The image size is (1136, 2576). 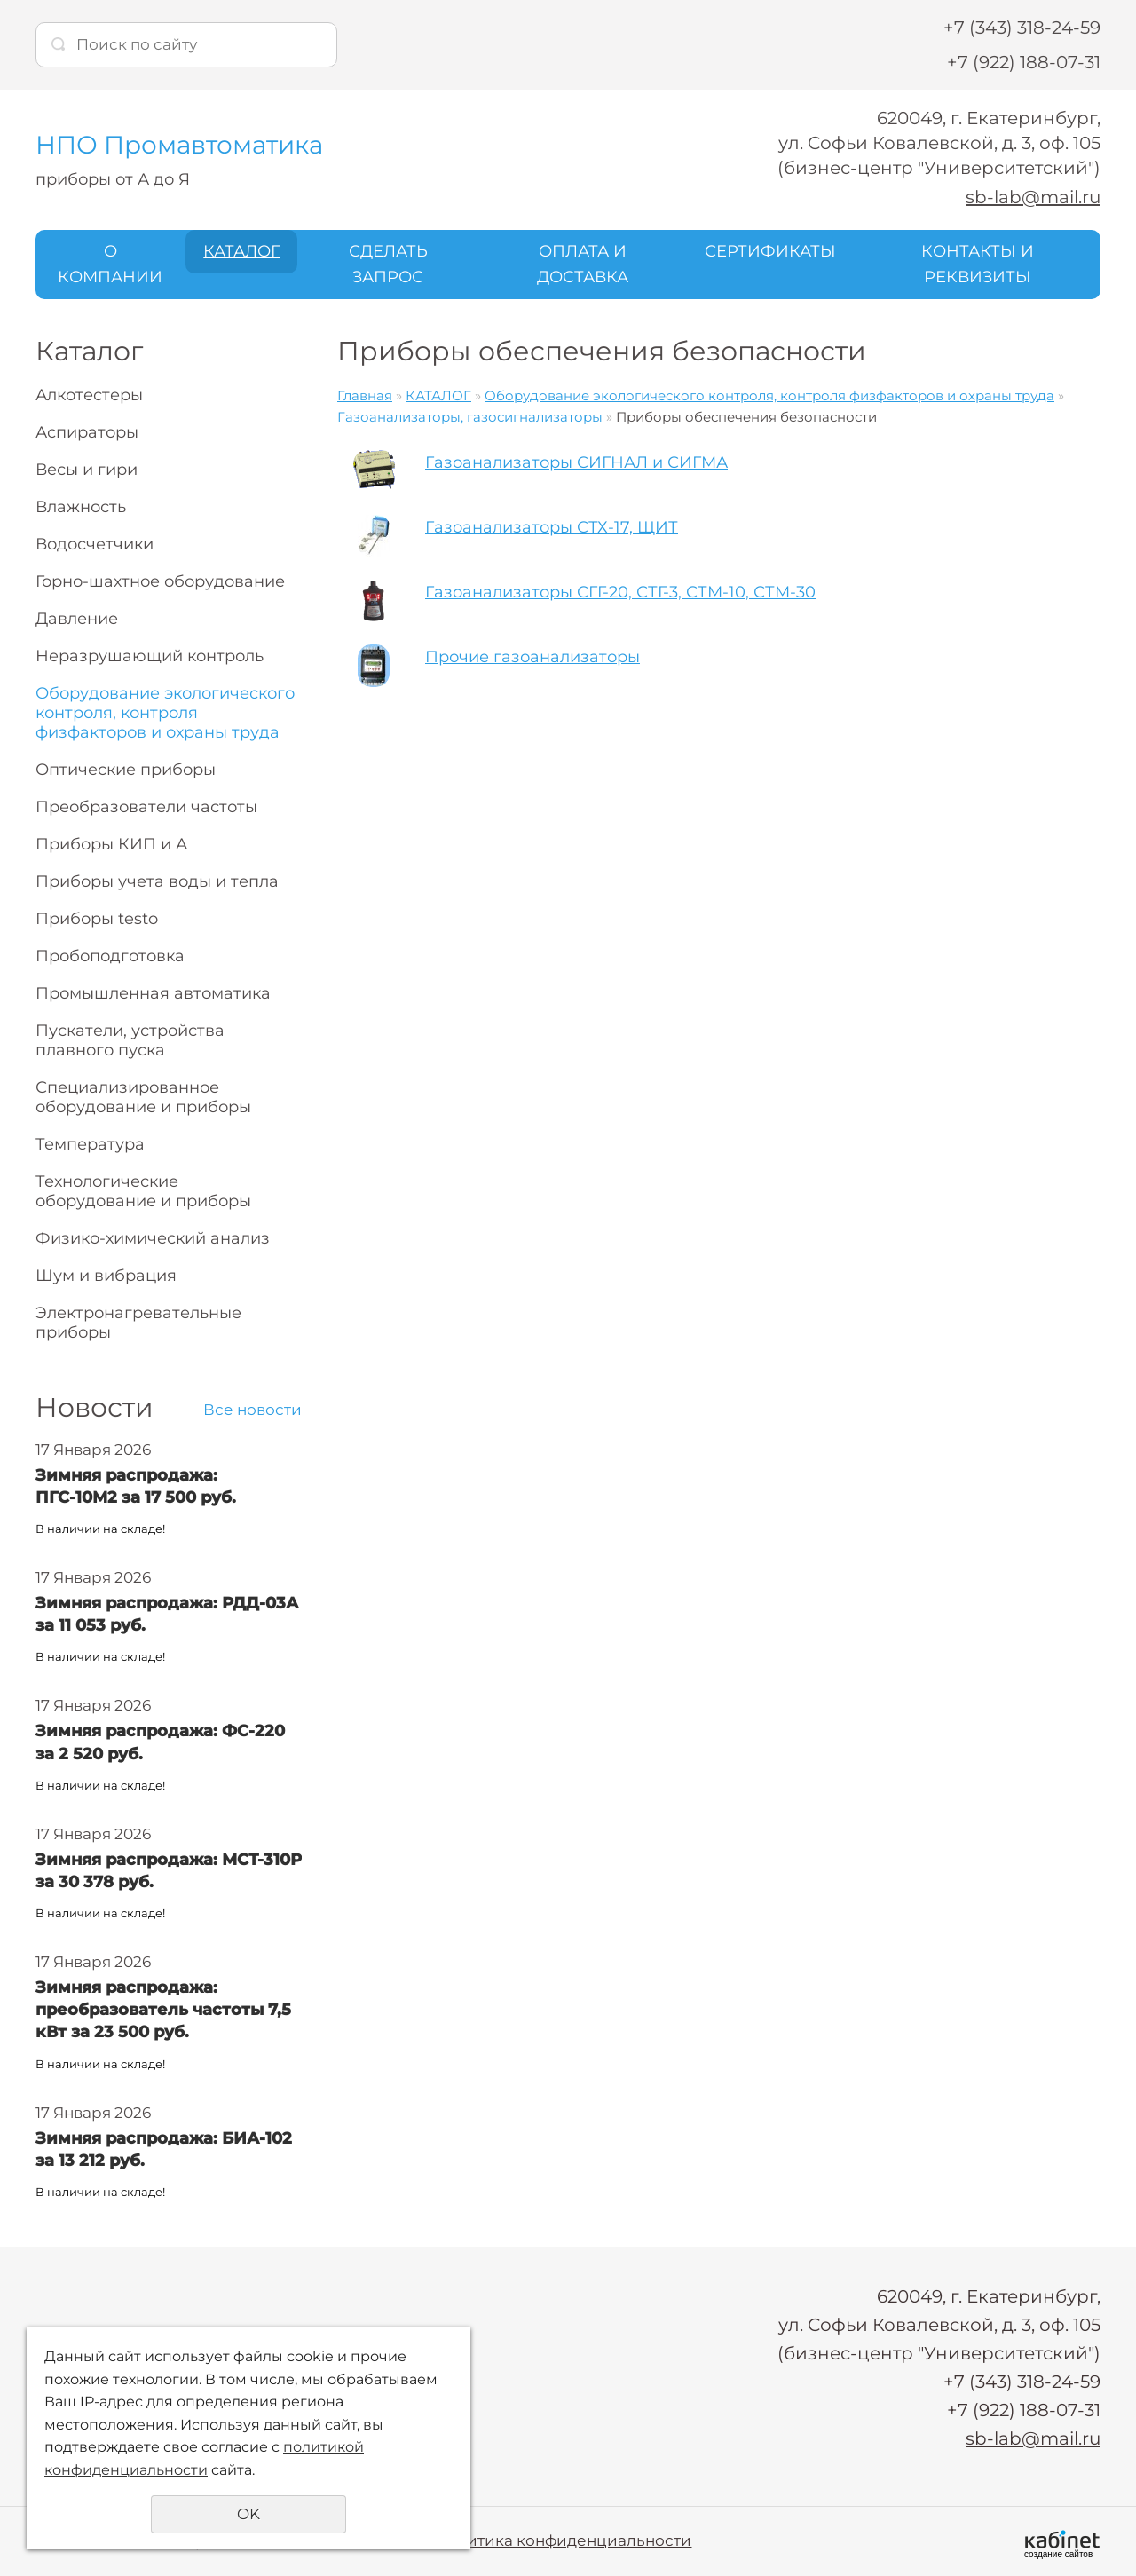 I want to click on Главная, so click(x=364, y=395).